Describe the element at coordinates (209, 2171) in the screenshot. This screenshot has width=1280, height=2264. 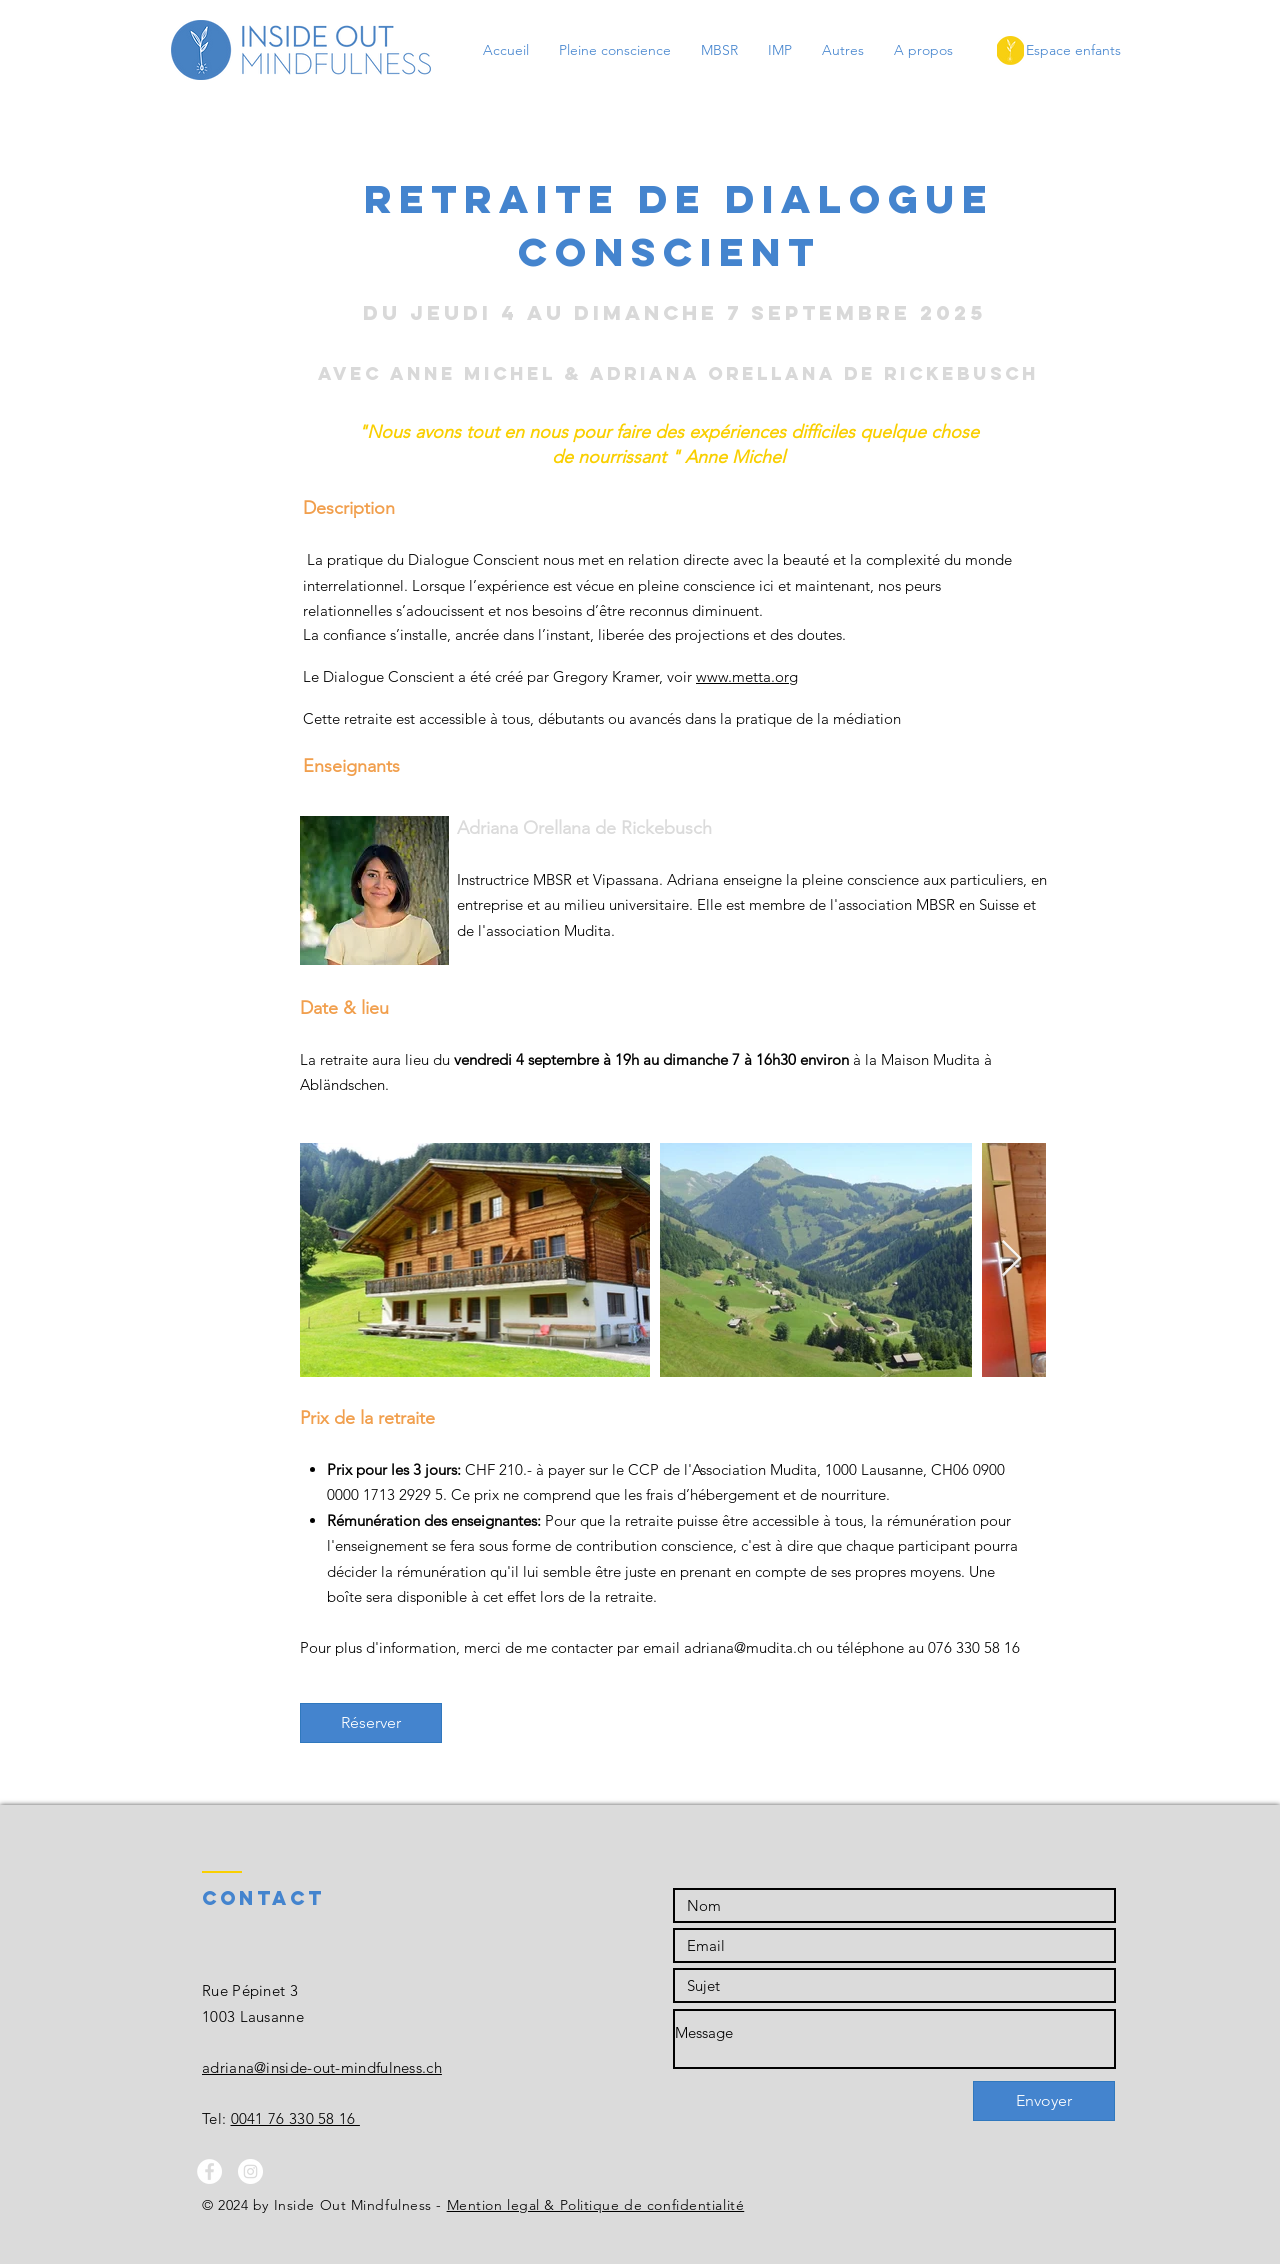
I see `[Facebook - White Circle]` at that location.